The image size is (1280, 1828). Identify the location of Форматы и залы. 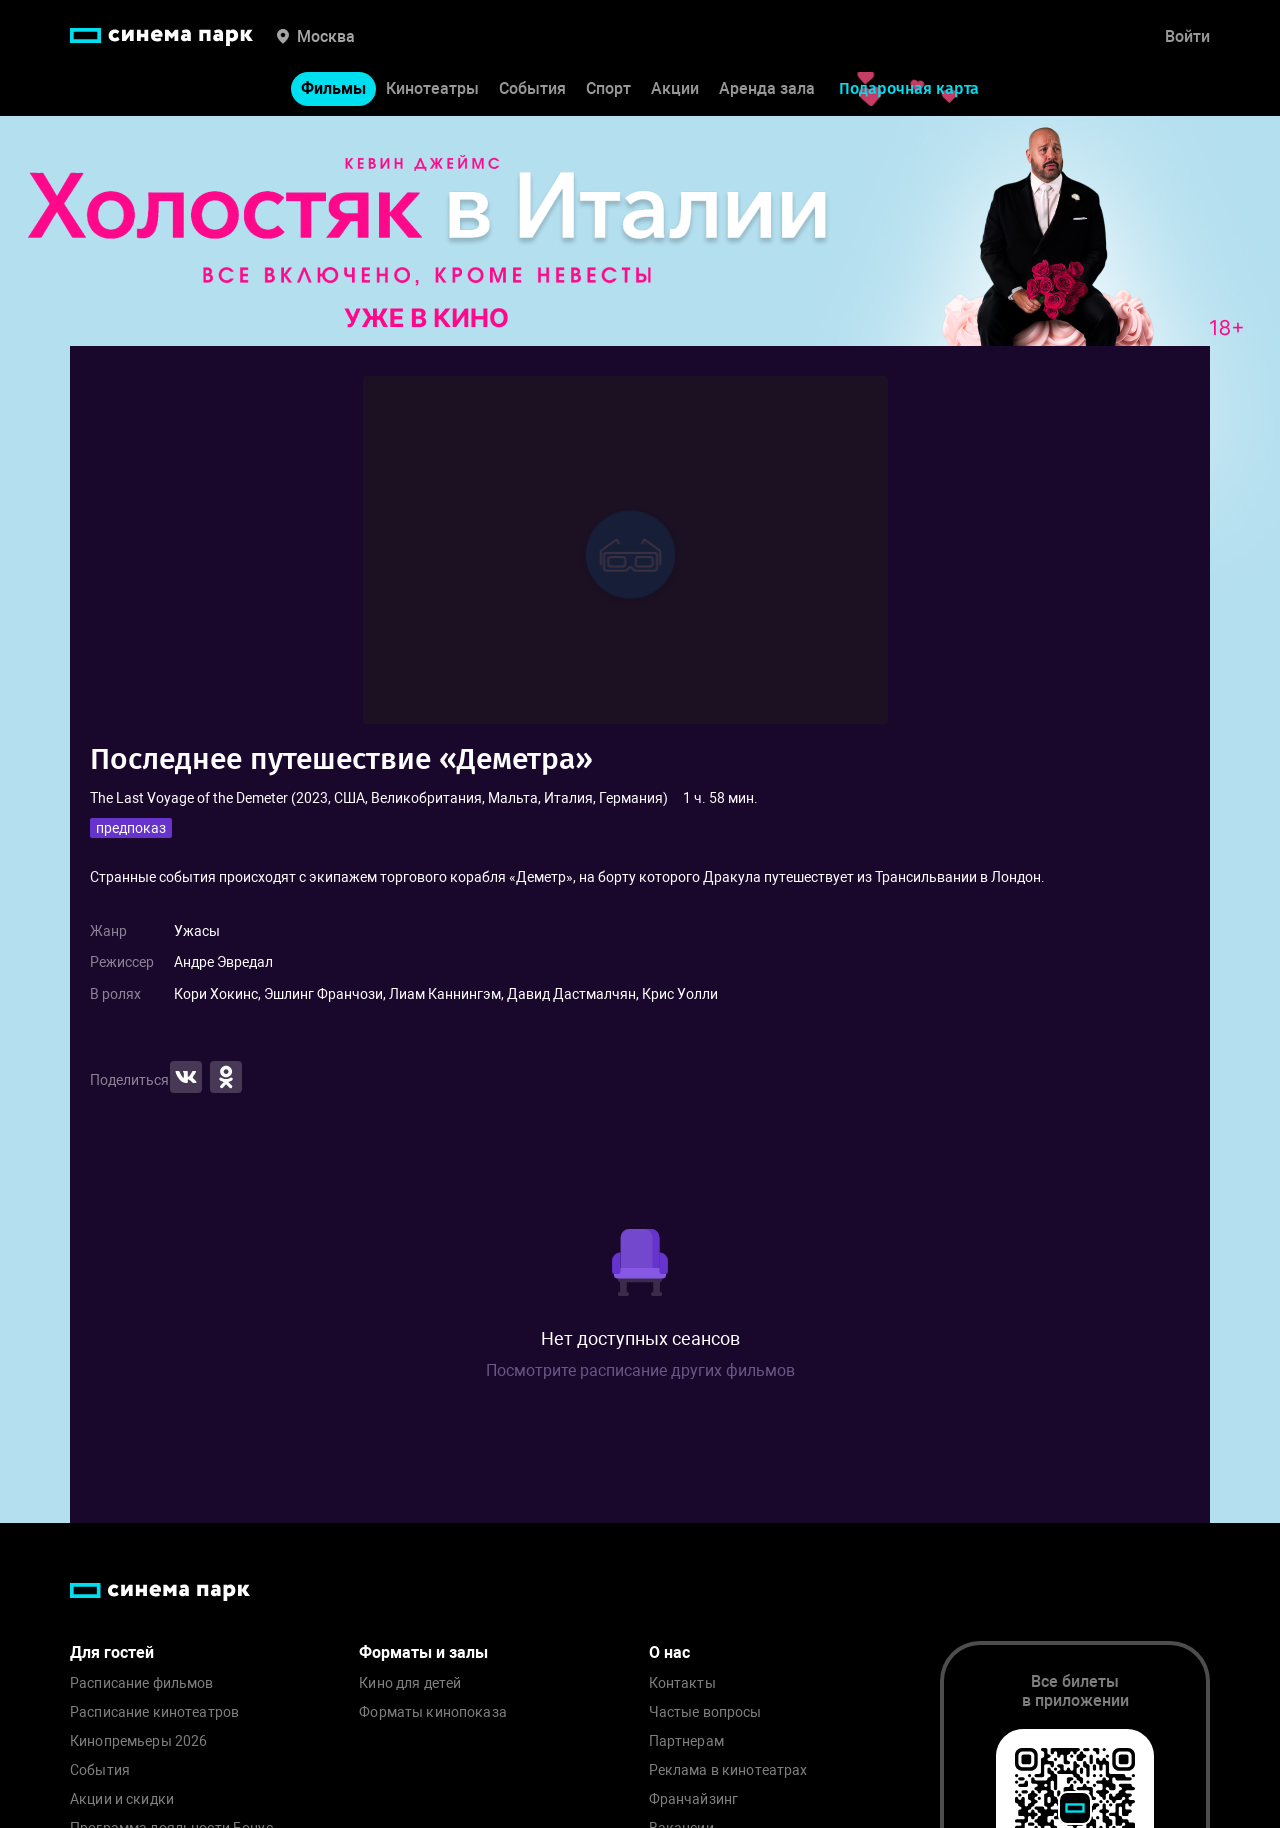
(423, 1652).